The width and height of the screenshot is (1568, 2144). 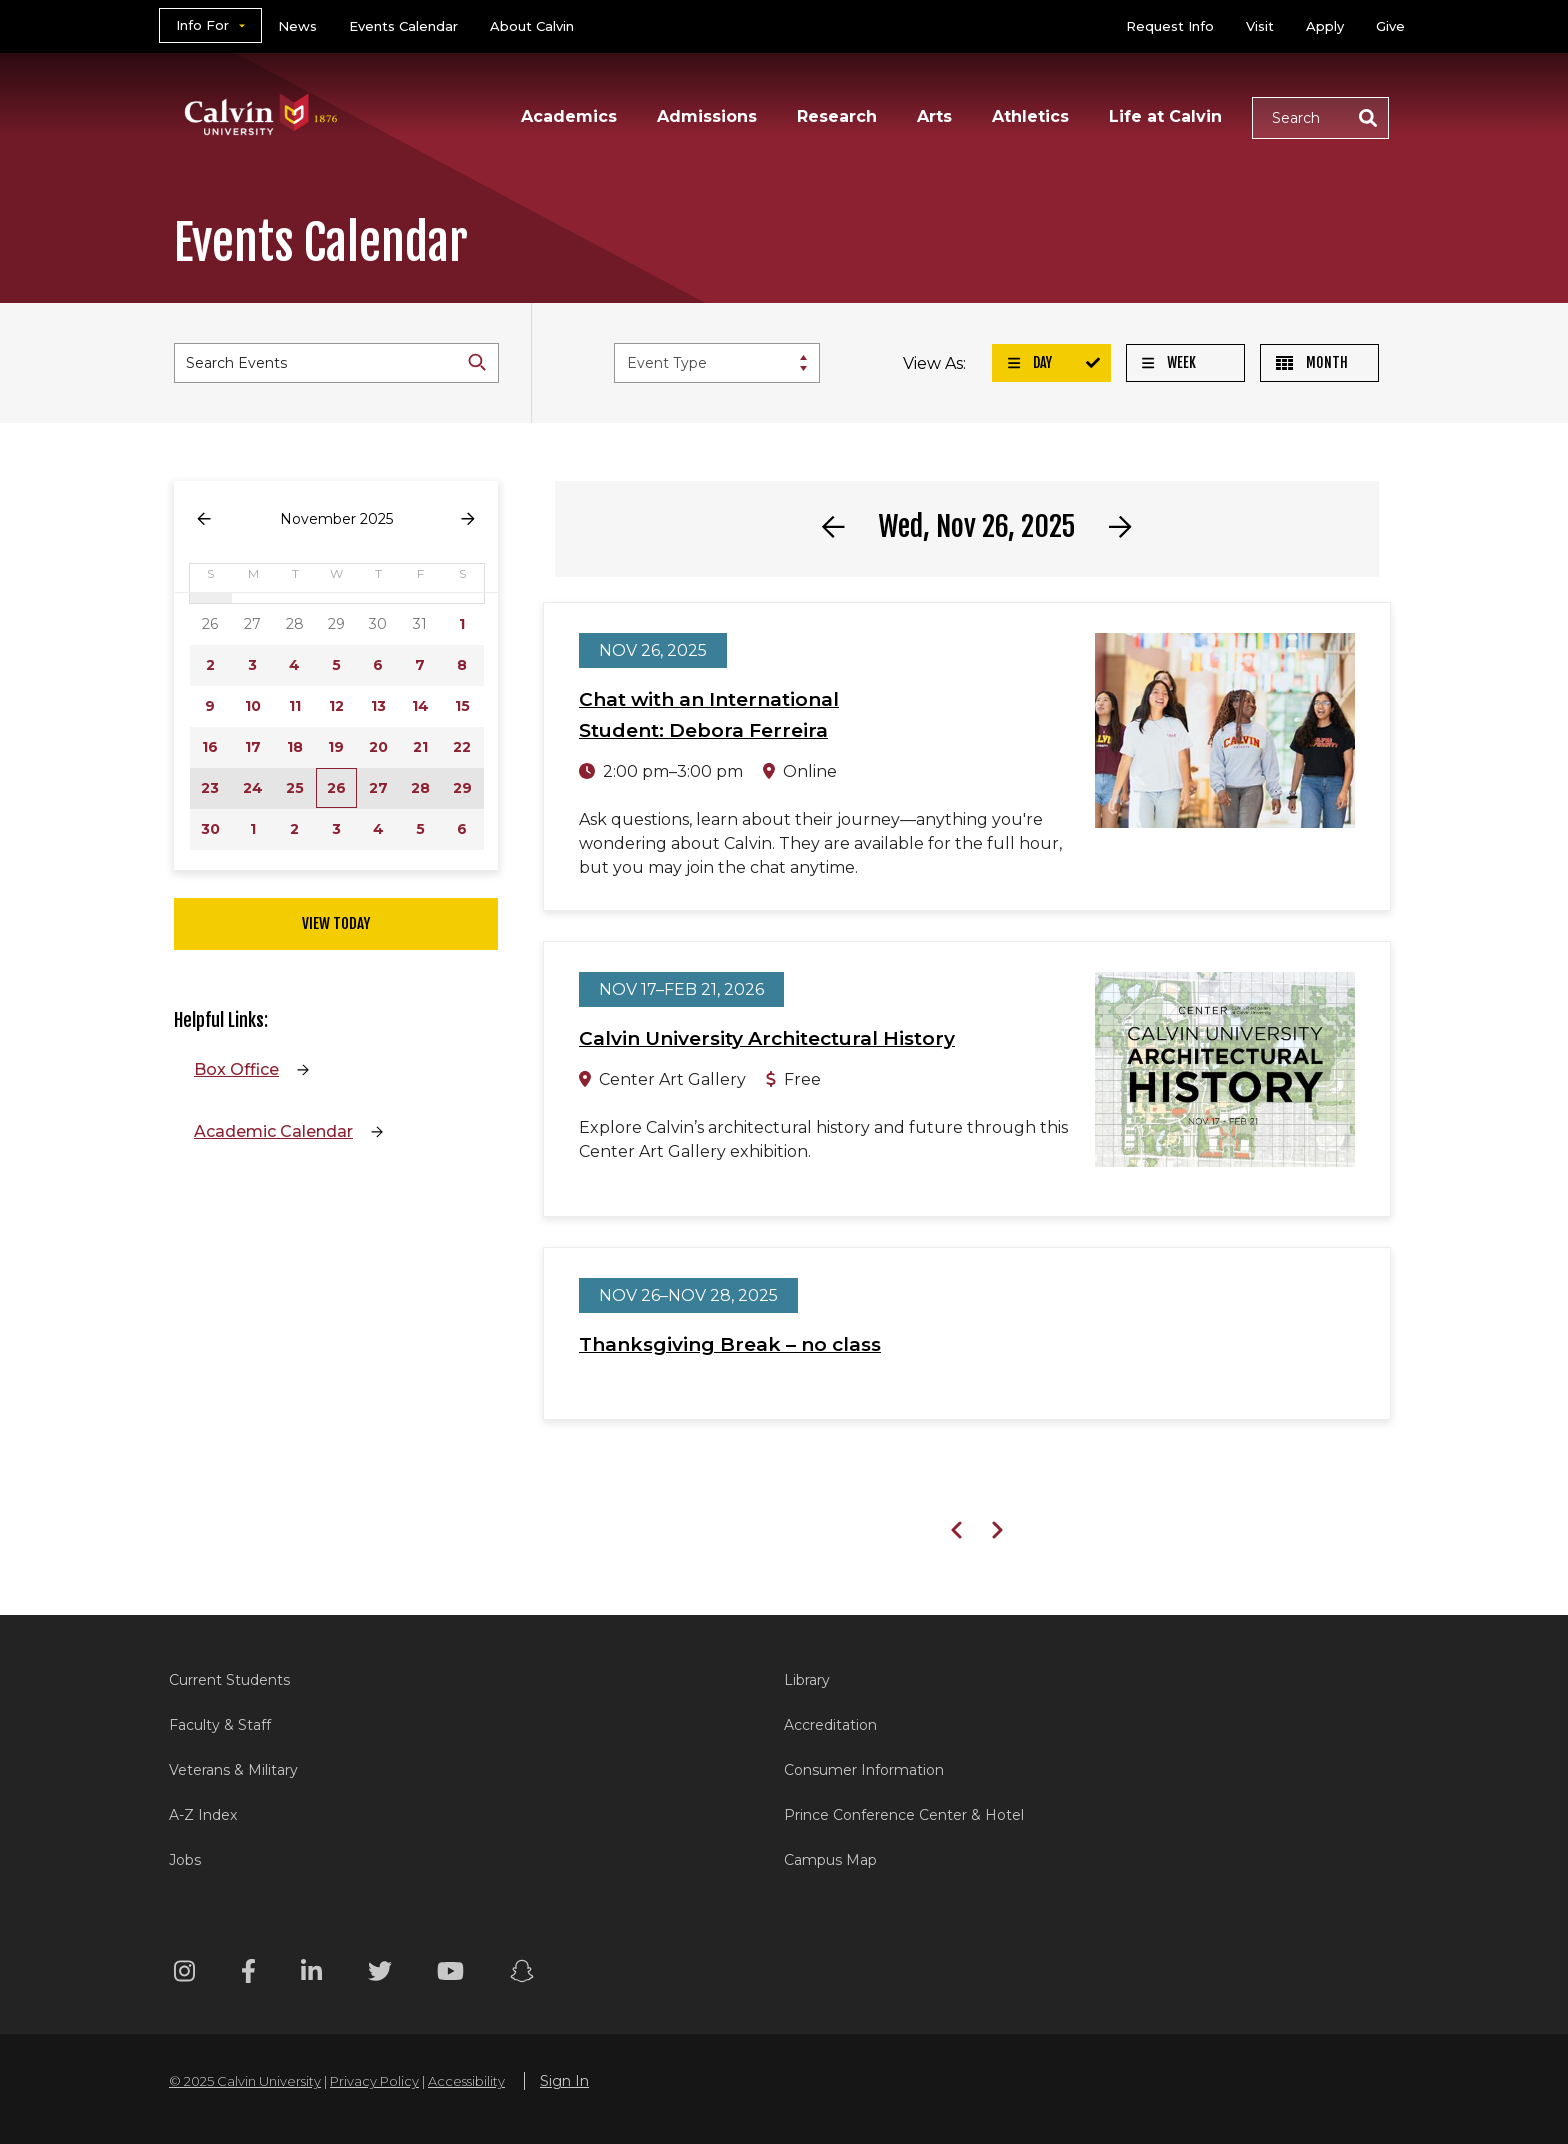 I want to click on 13, so click(x=378, y=706).